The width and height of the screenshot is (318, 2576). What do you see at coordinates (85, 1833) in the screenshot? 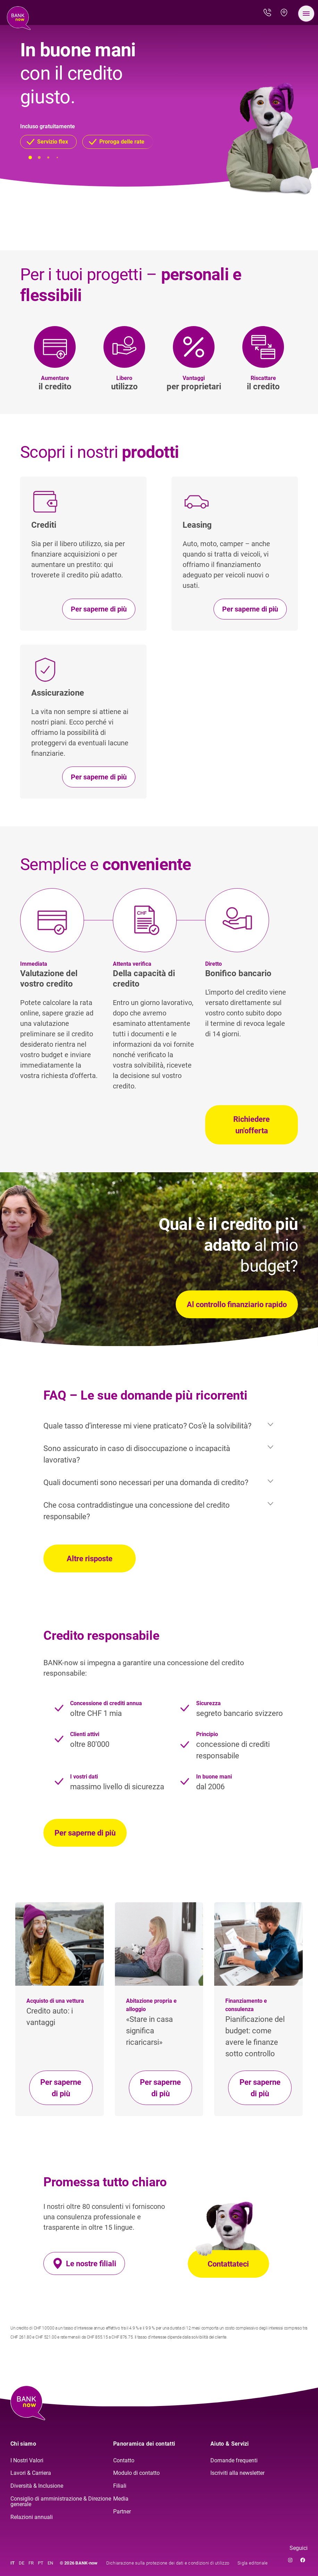
I see `Per saperne di più` at bounding box center [85, 1833].